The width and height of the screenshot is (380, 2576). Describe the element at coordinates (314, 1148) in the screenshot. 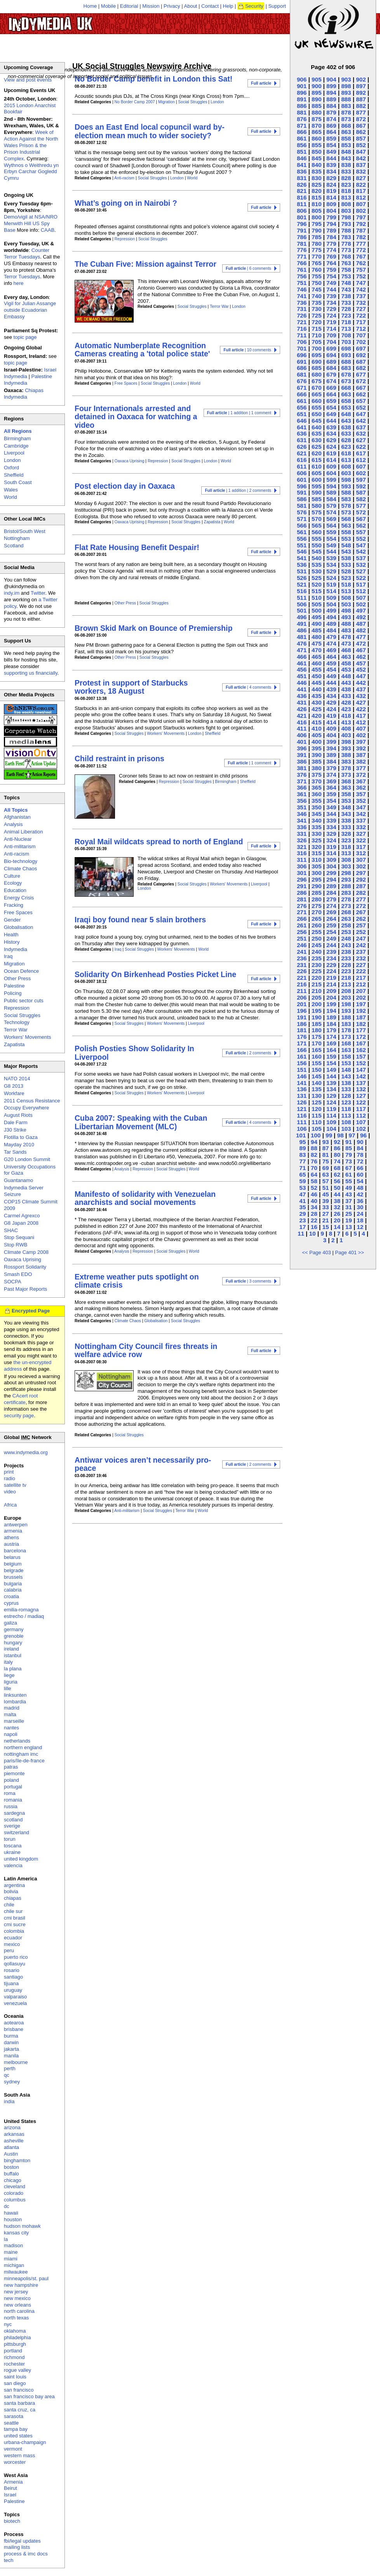

I see `88` at that location.